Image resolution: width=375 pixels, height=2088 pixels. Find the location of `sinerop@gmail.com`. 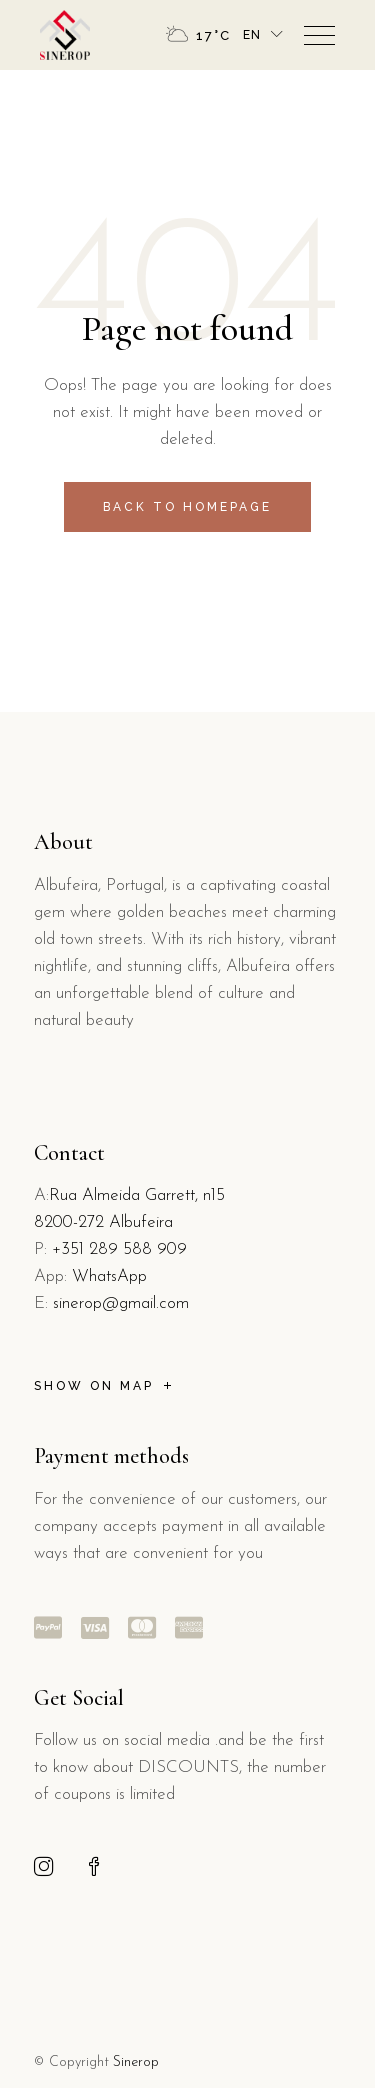

sinerop@gmail.com is located at coordinates (121, 1303).